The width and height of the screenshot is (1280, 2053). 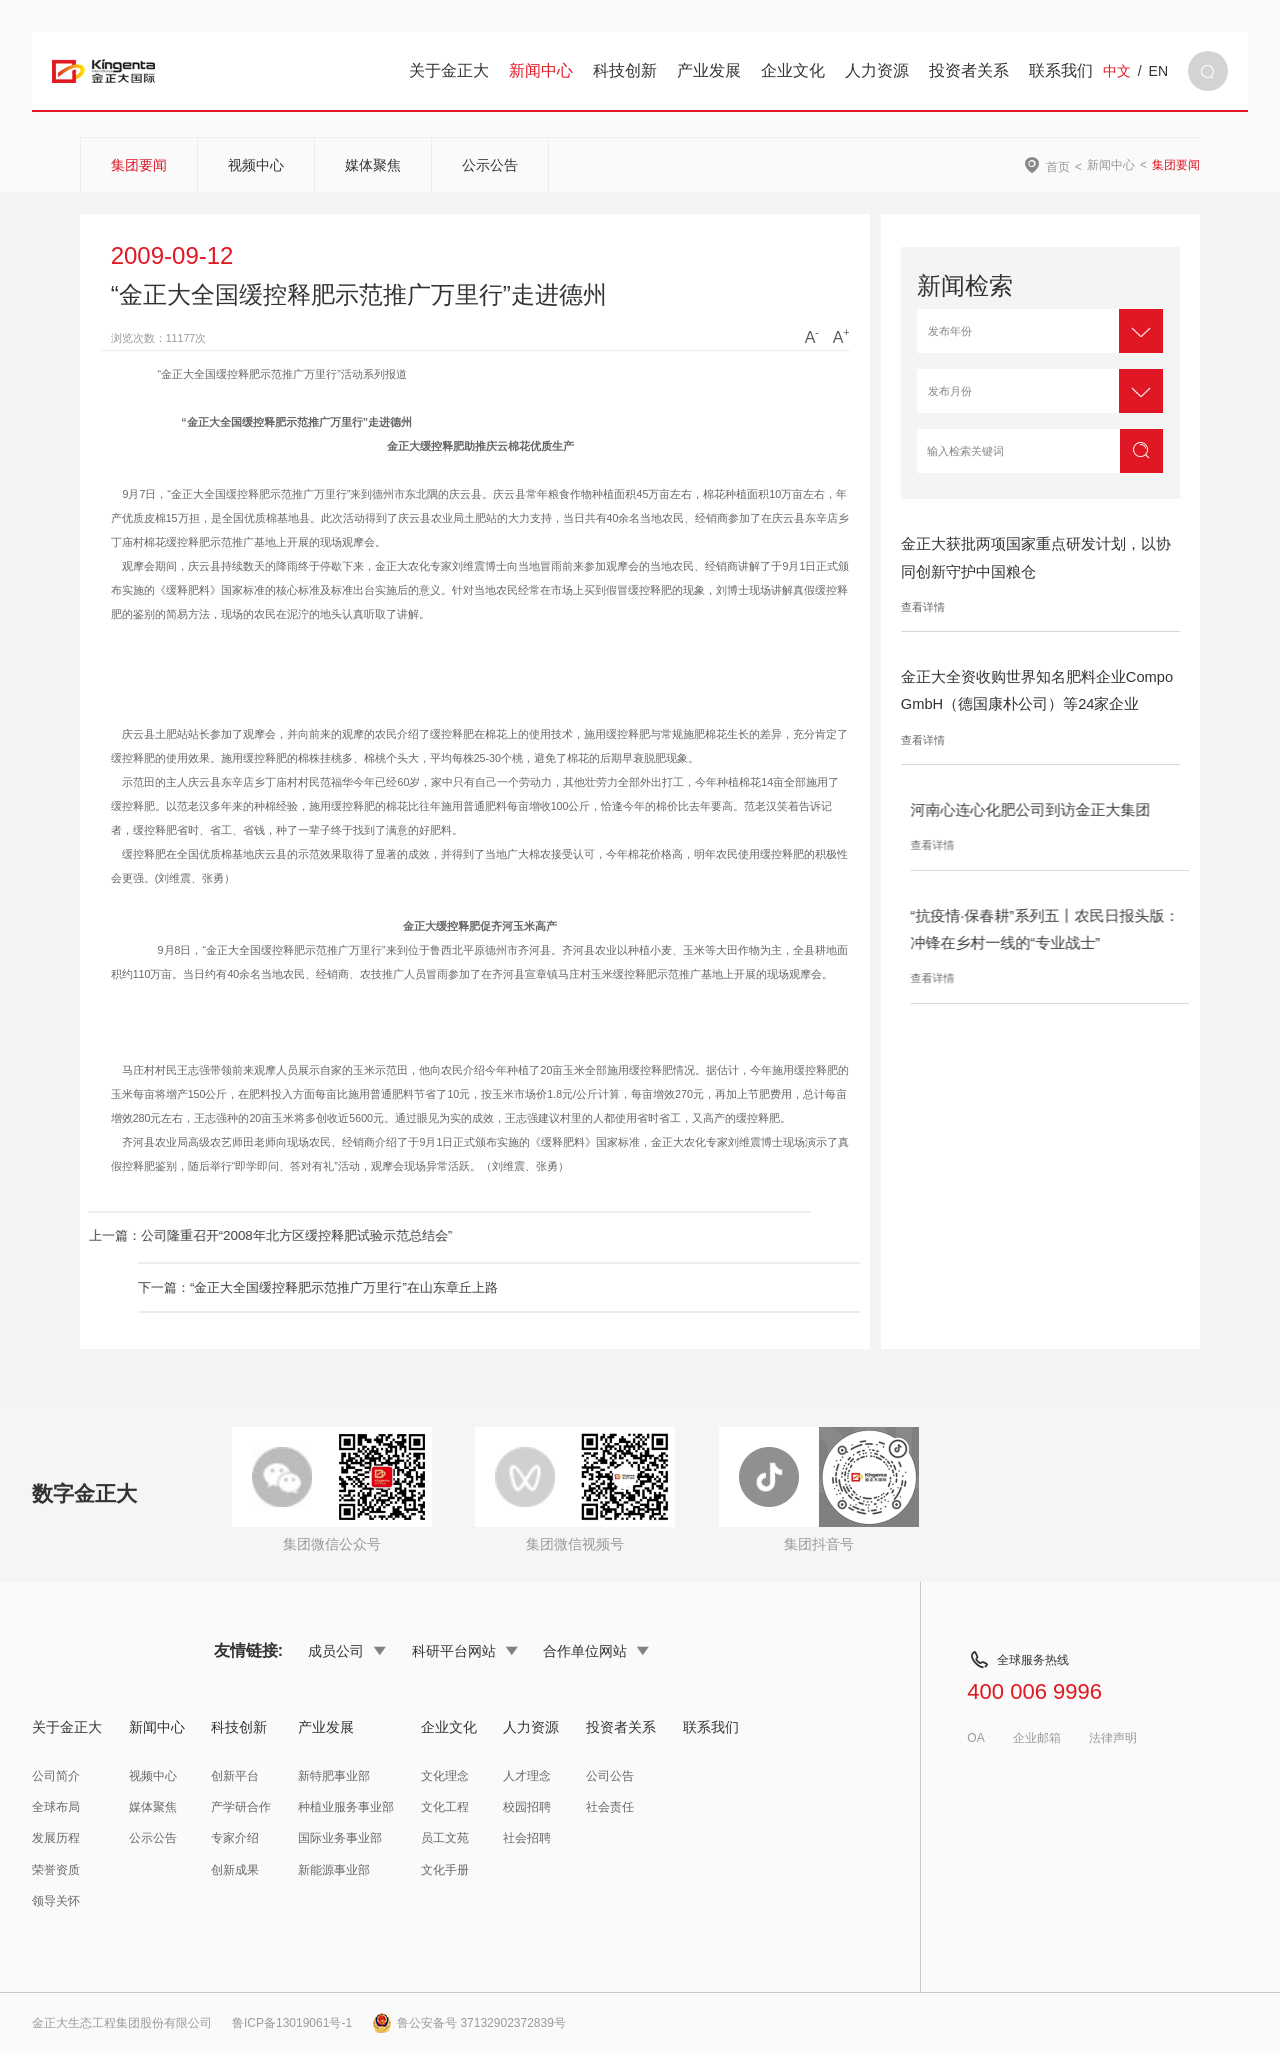 What do you see at coordinates (292, 2023) in the screenshot?
I see `鲁ICP备13019061号-1` at bounding box center [292, 2023].